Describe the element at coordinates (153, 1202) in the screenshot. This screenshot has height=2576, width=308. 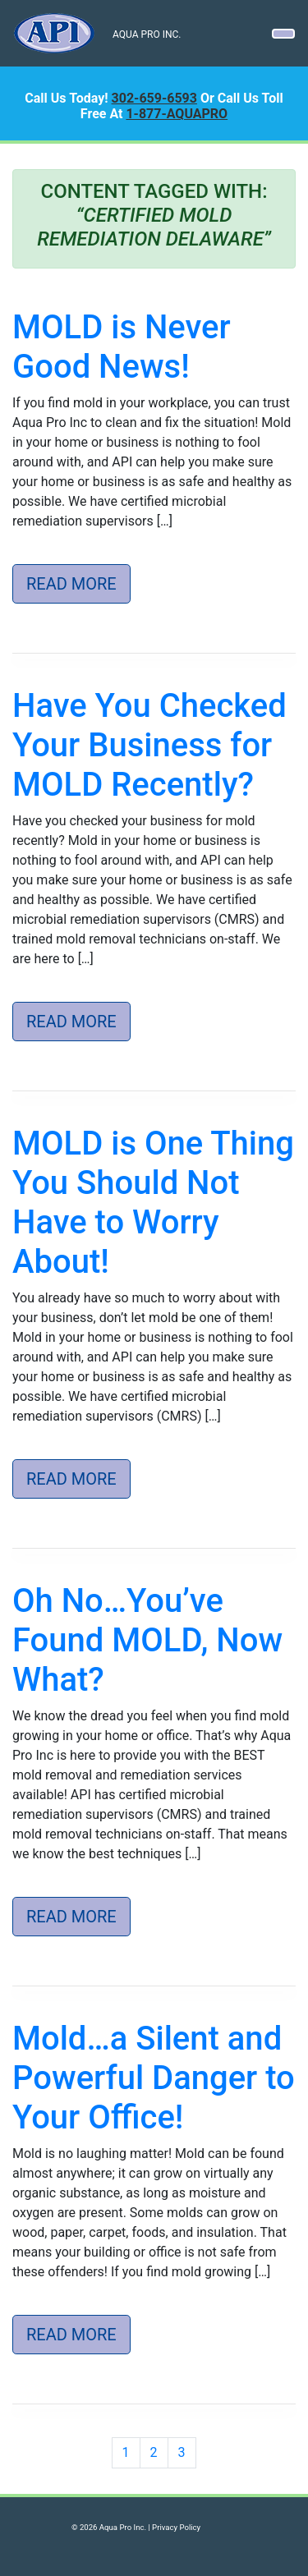
I see `MOLD is One Thing You Should Not Have to Worry About!` at that location.